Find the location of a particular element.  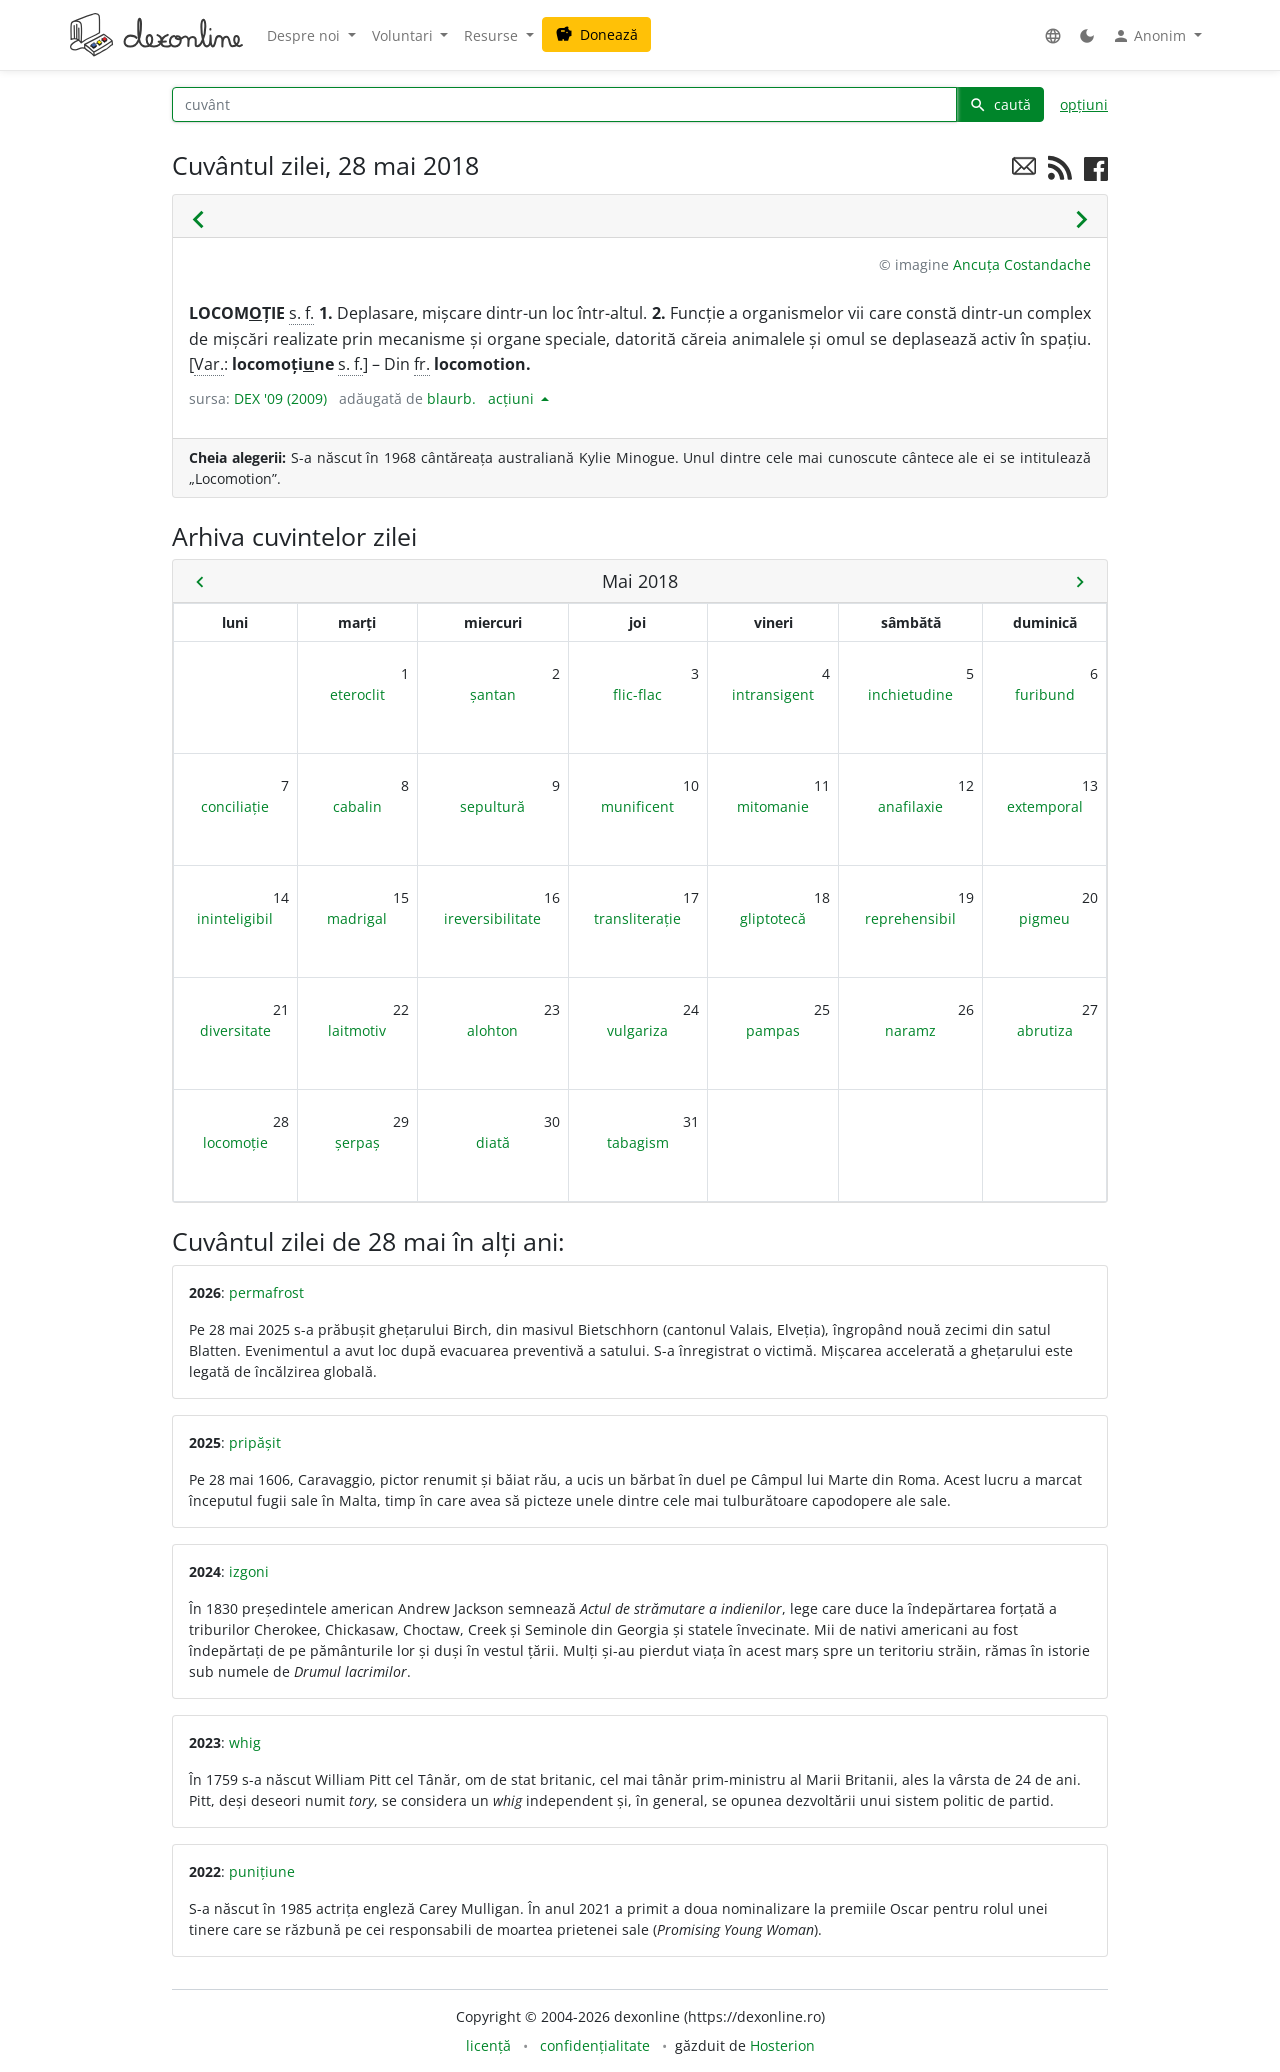

reprehensibil is located at coordinates (910, 918).